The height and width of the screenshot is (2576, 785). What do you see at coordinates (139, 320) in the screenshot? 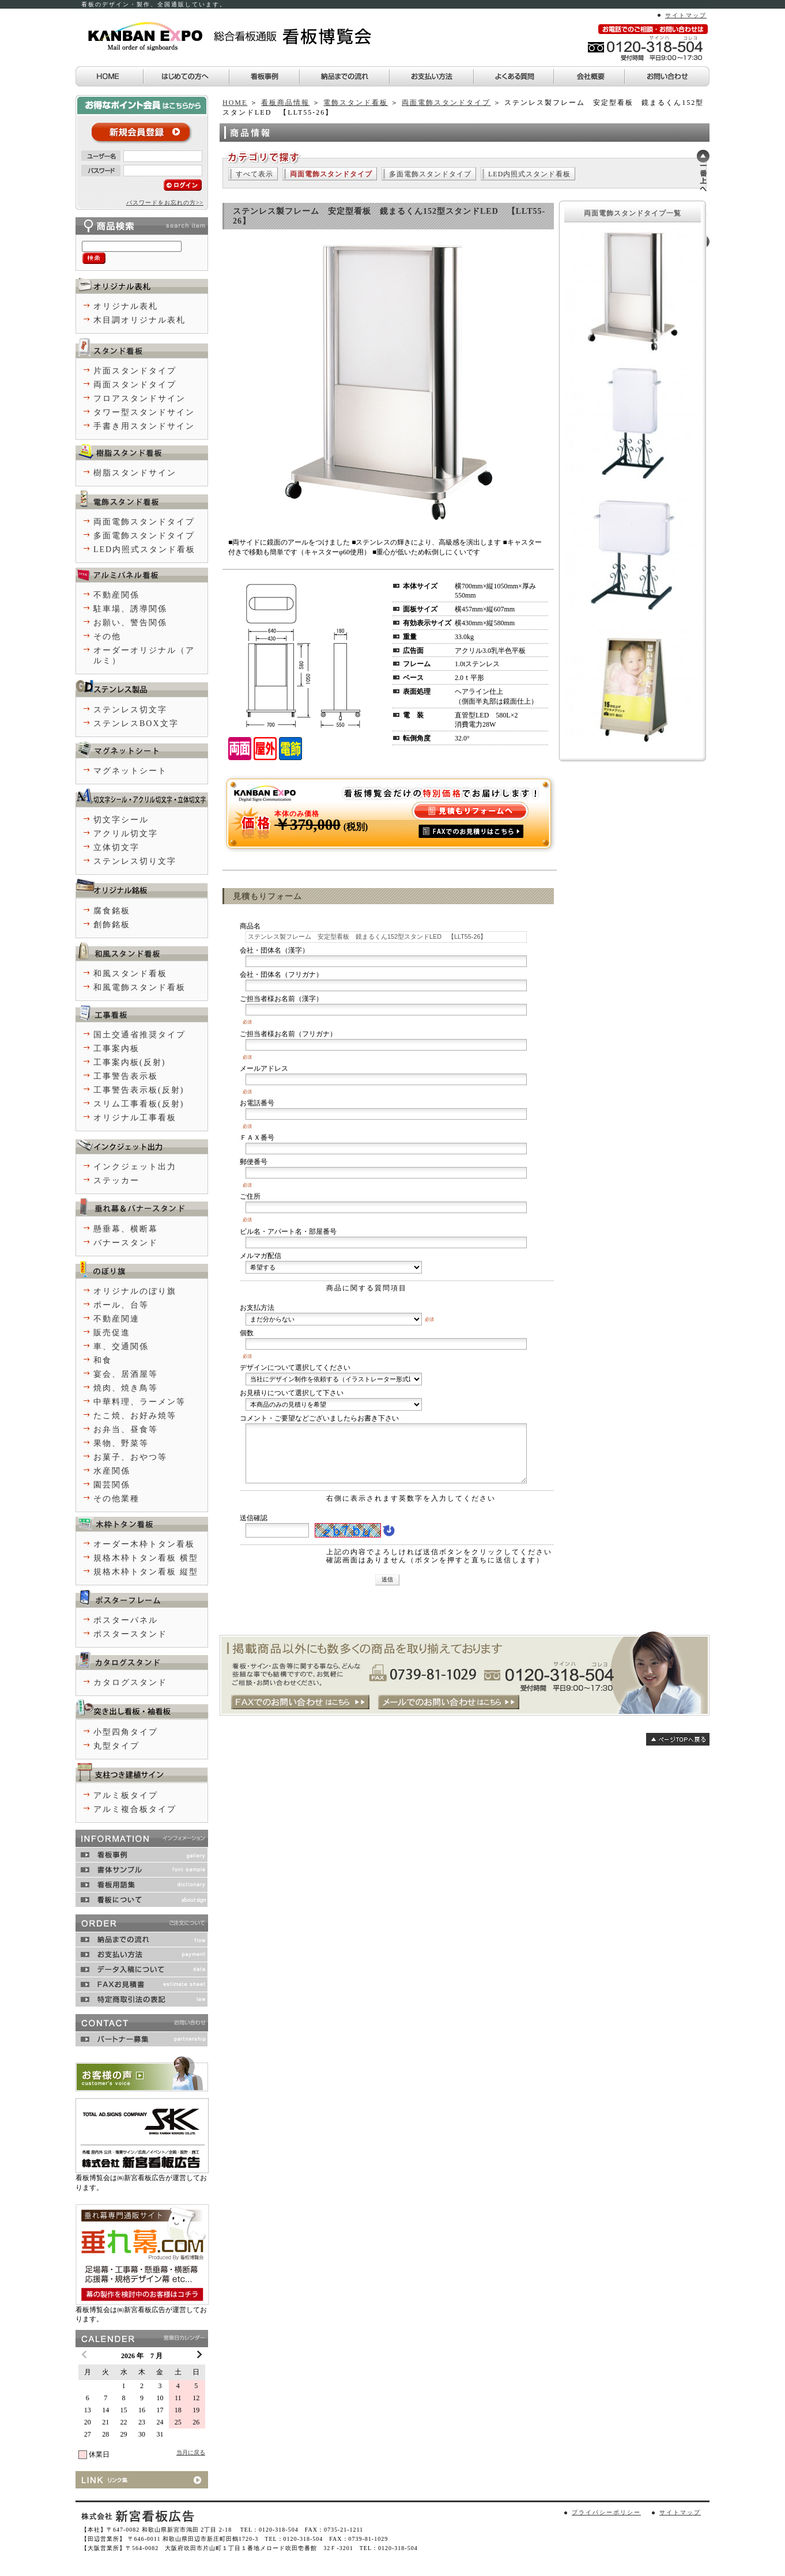
I see `木目調オリジナル表札` at bounding box center [139, 320].